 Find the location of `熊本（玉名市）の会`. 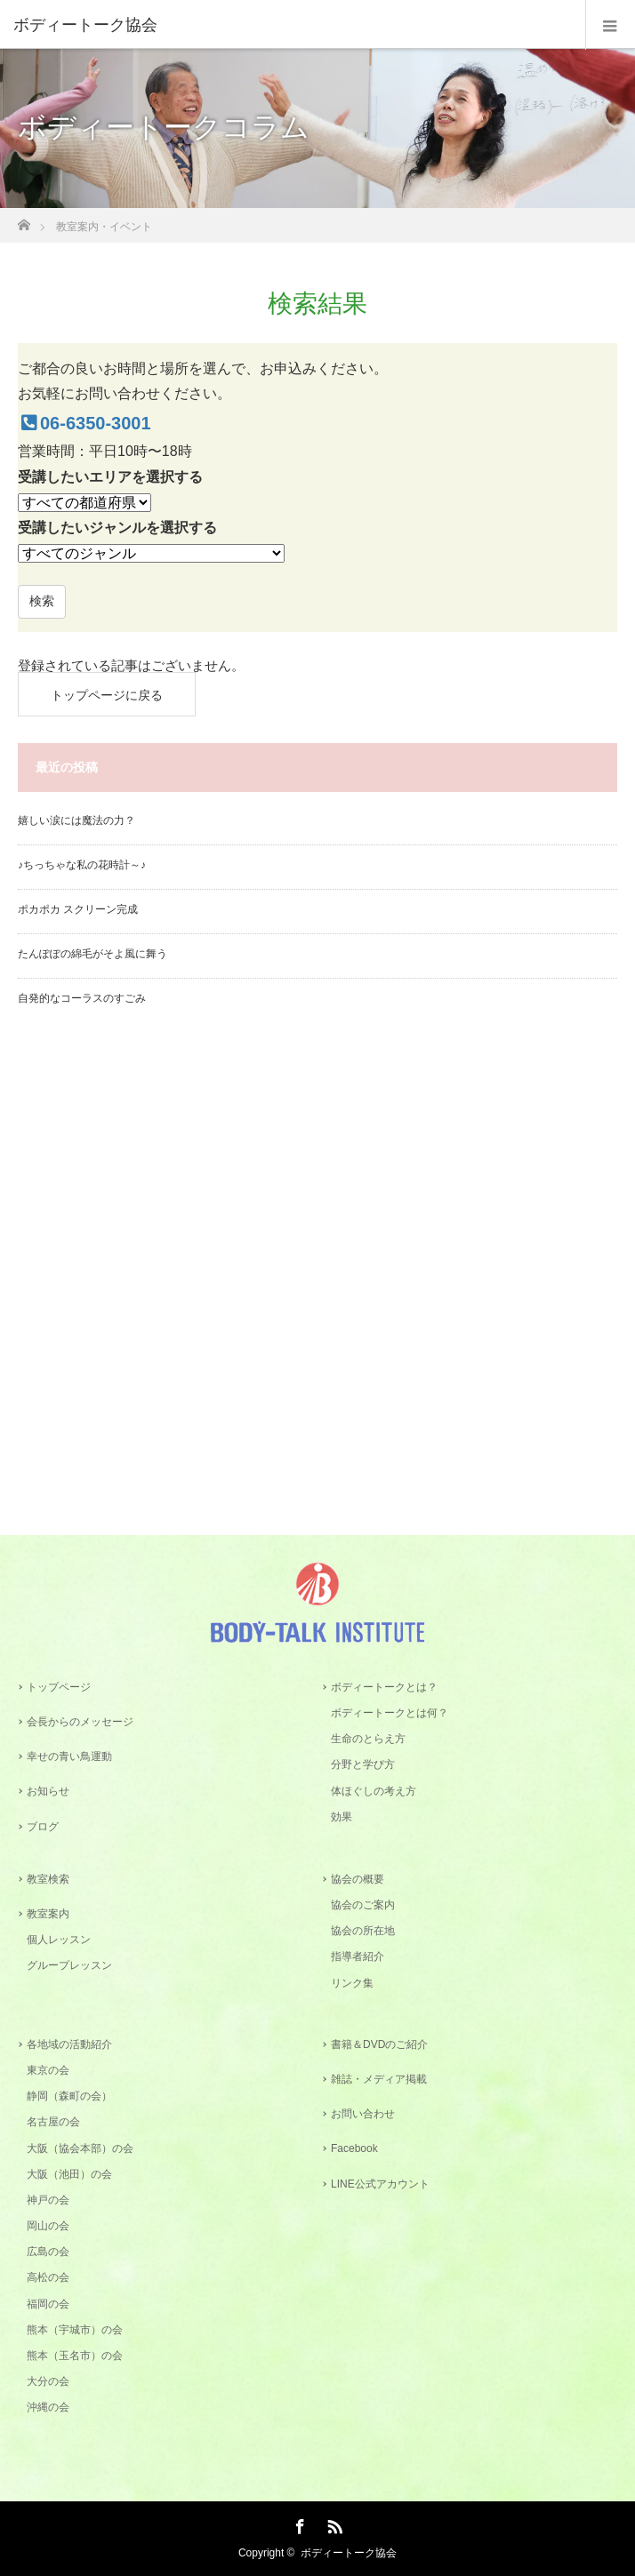

熊本（玉名市）の会 is located at coordinates (75, 2355).